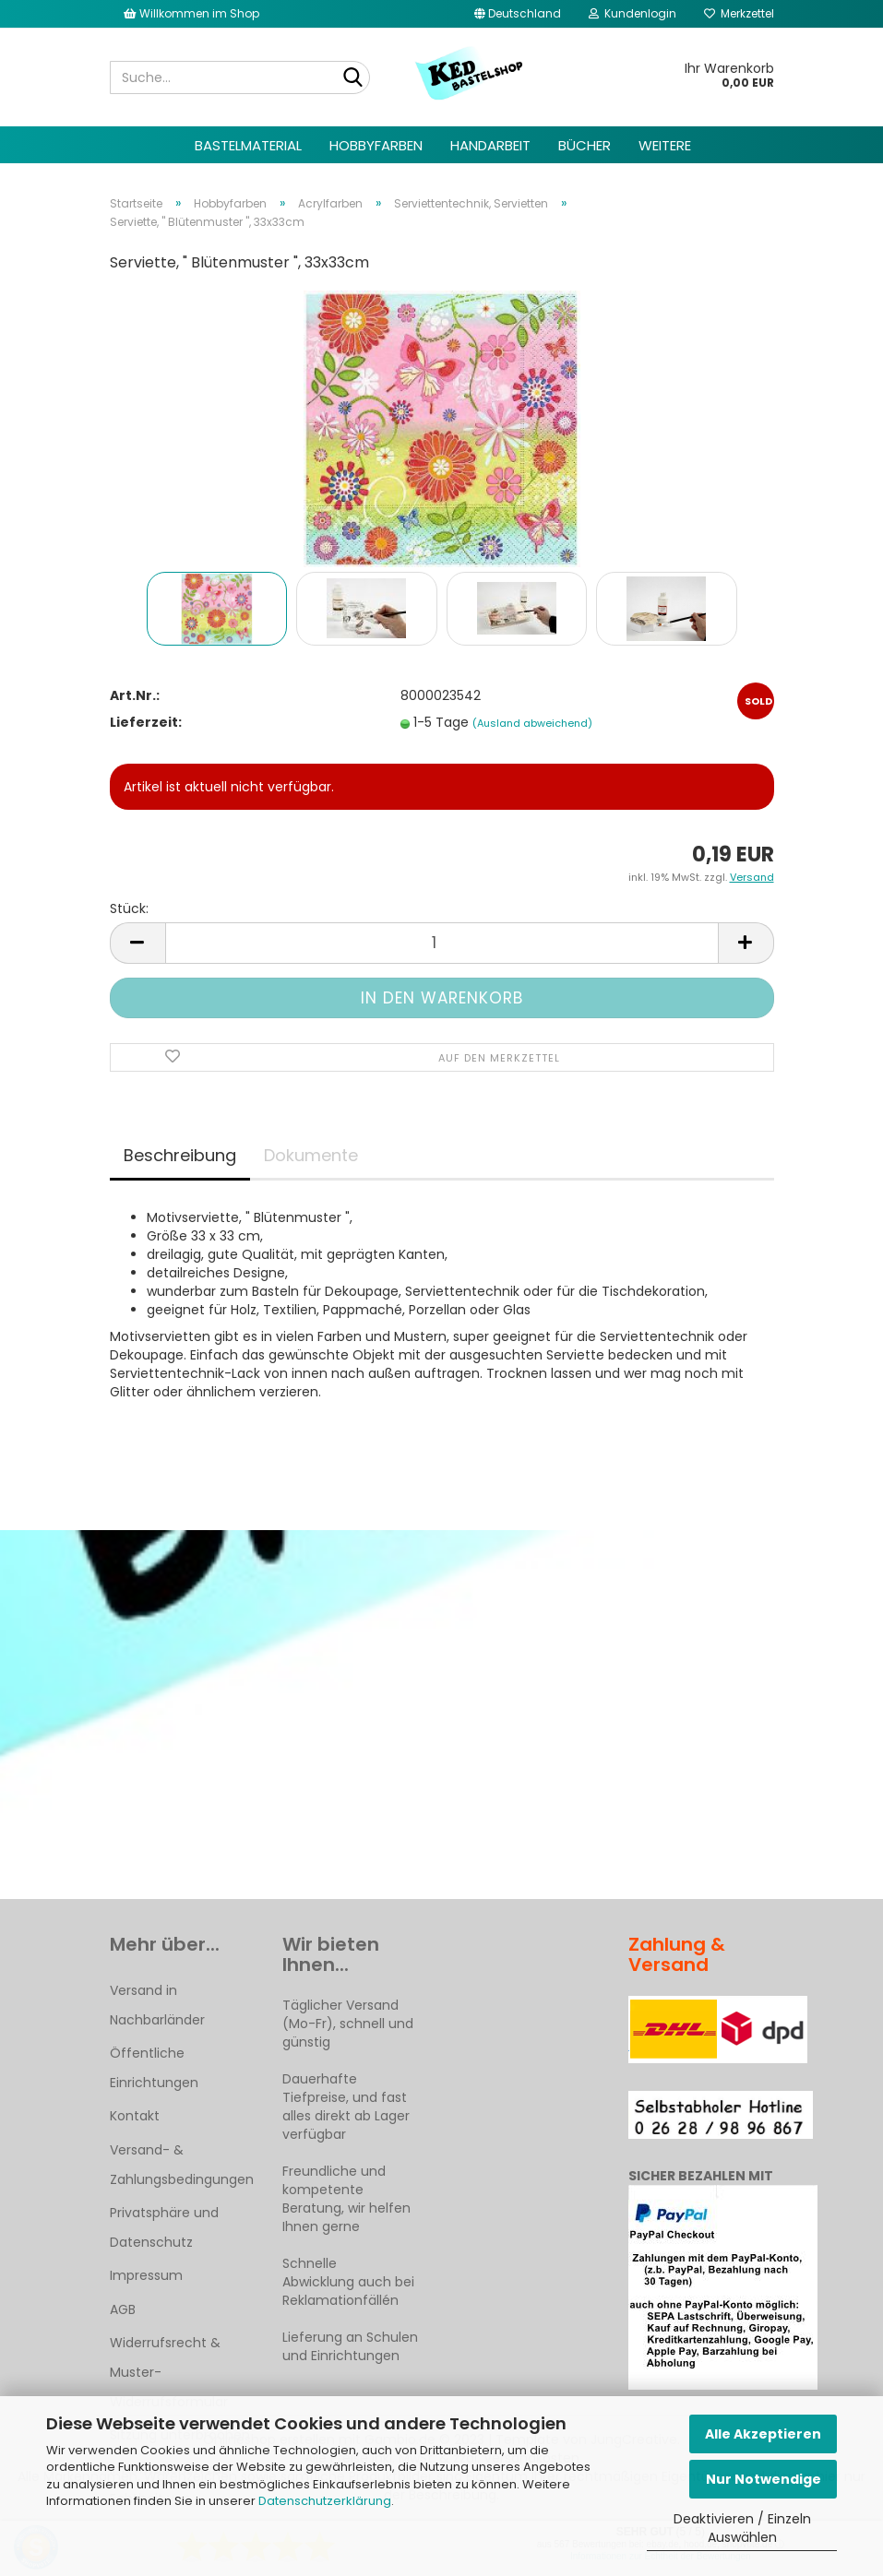 The image size is (883, 2576). I want to click on Versand in Nachbarländer, so click(157, 2005).